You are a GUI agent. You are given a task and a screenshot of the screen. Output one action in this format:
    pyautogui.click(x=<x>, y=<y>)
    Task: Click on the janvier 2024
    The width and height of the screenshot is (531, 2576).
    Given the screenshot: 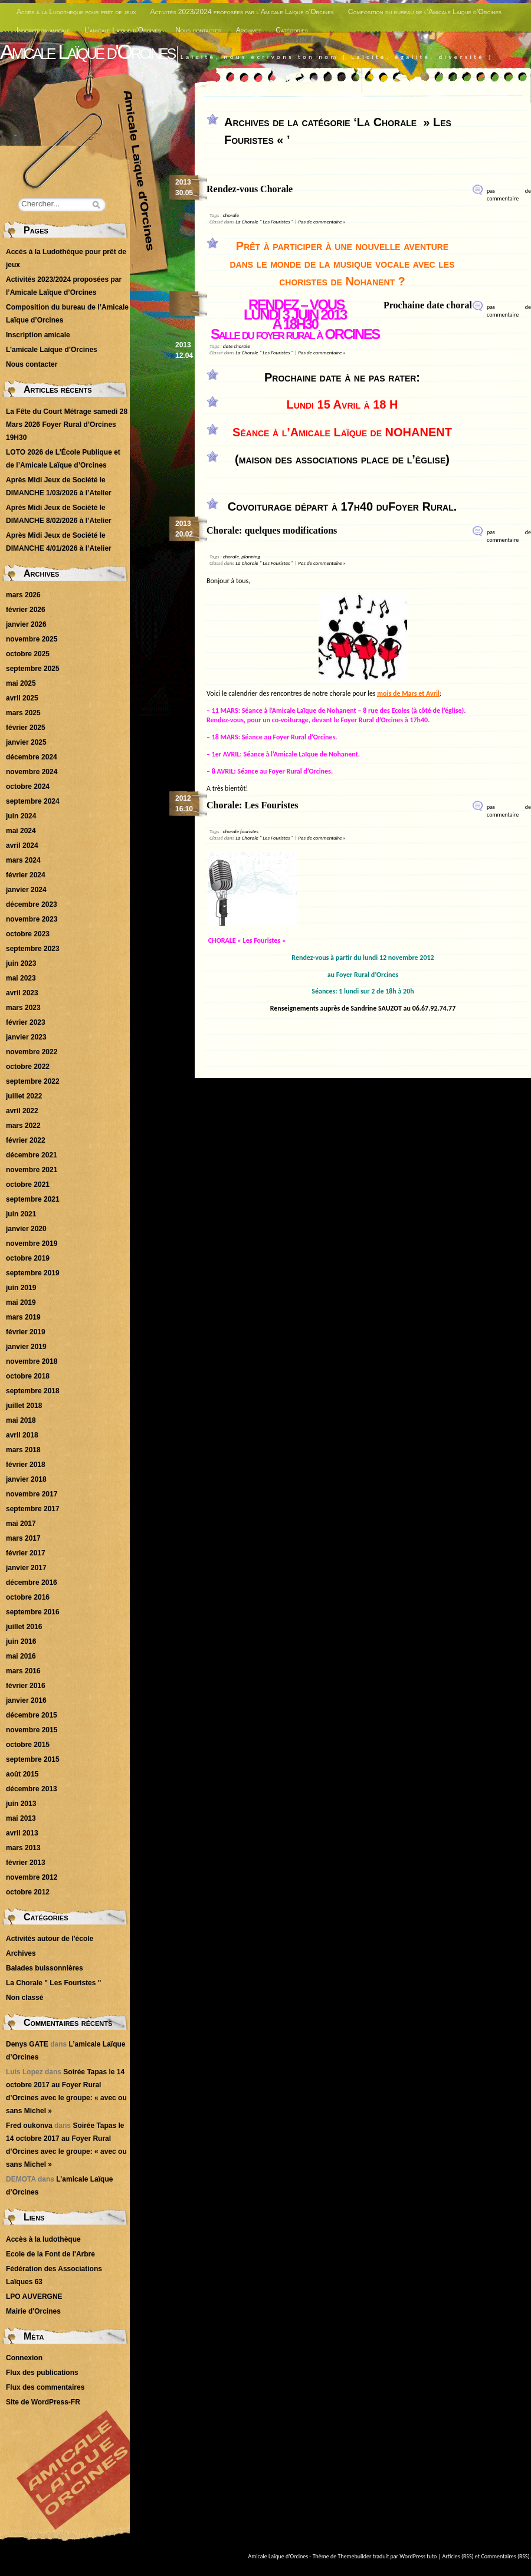 What is the action you would take?
    pyautogui.click(x=26, y=890)
    